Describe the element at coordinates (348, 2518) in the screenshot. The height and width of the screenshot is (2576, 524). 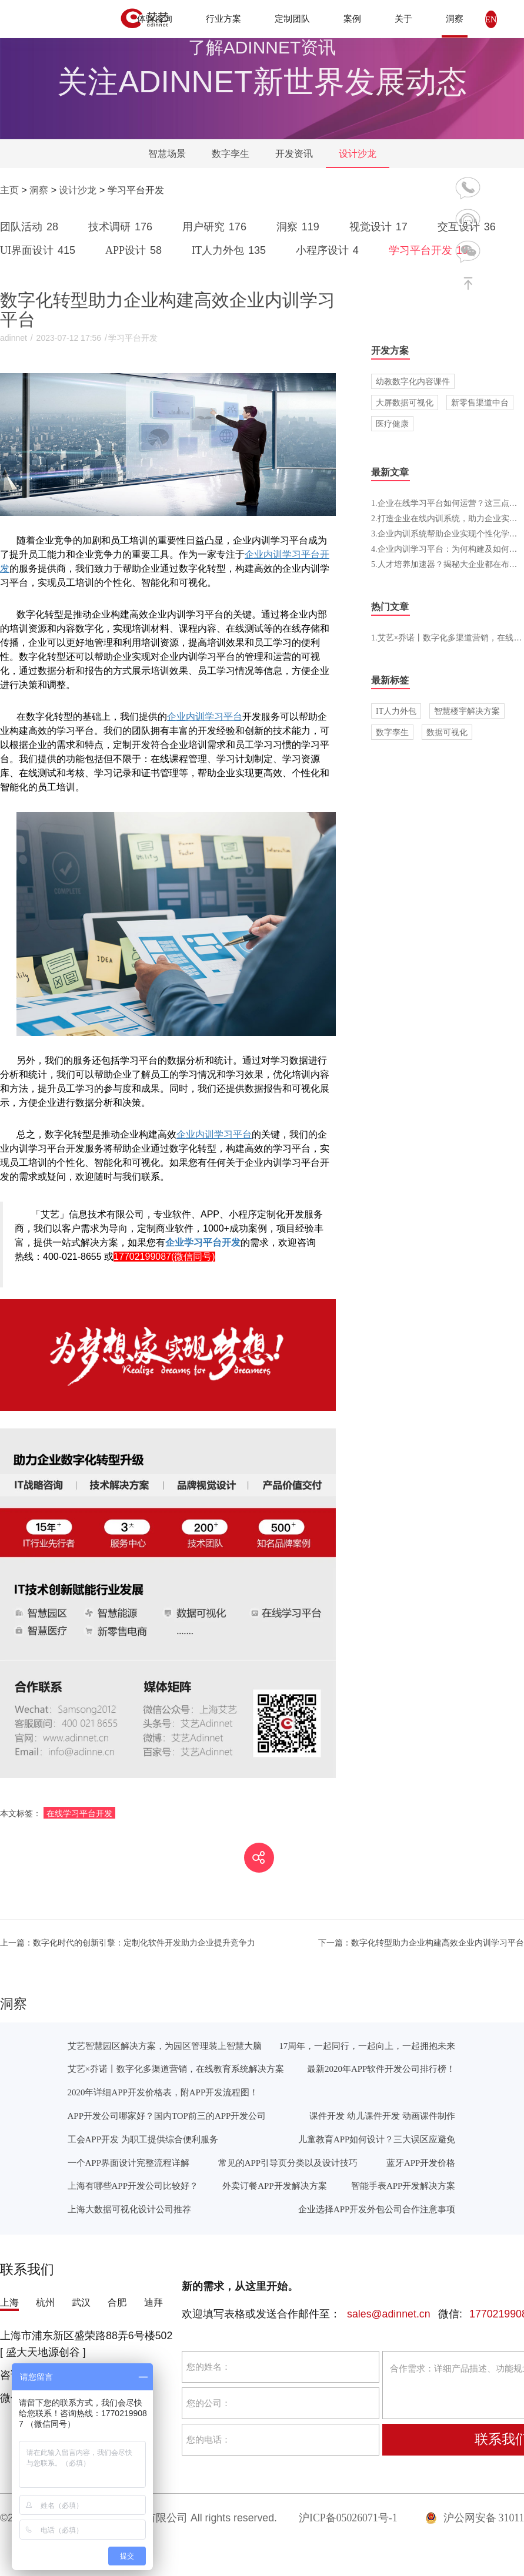
I see `沪ICP备05026071号-1` at that location.